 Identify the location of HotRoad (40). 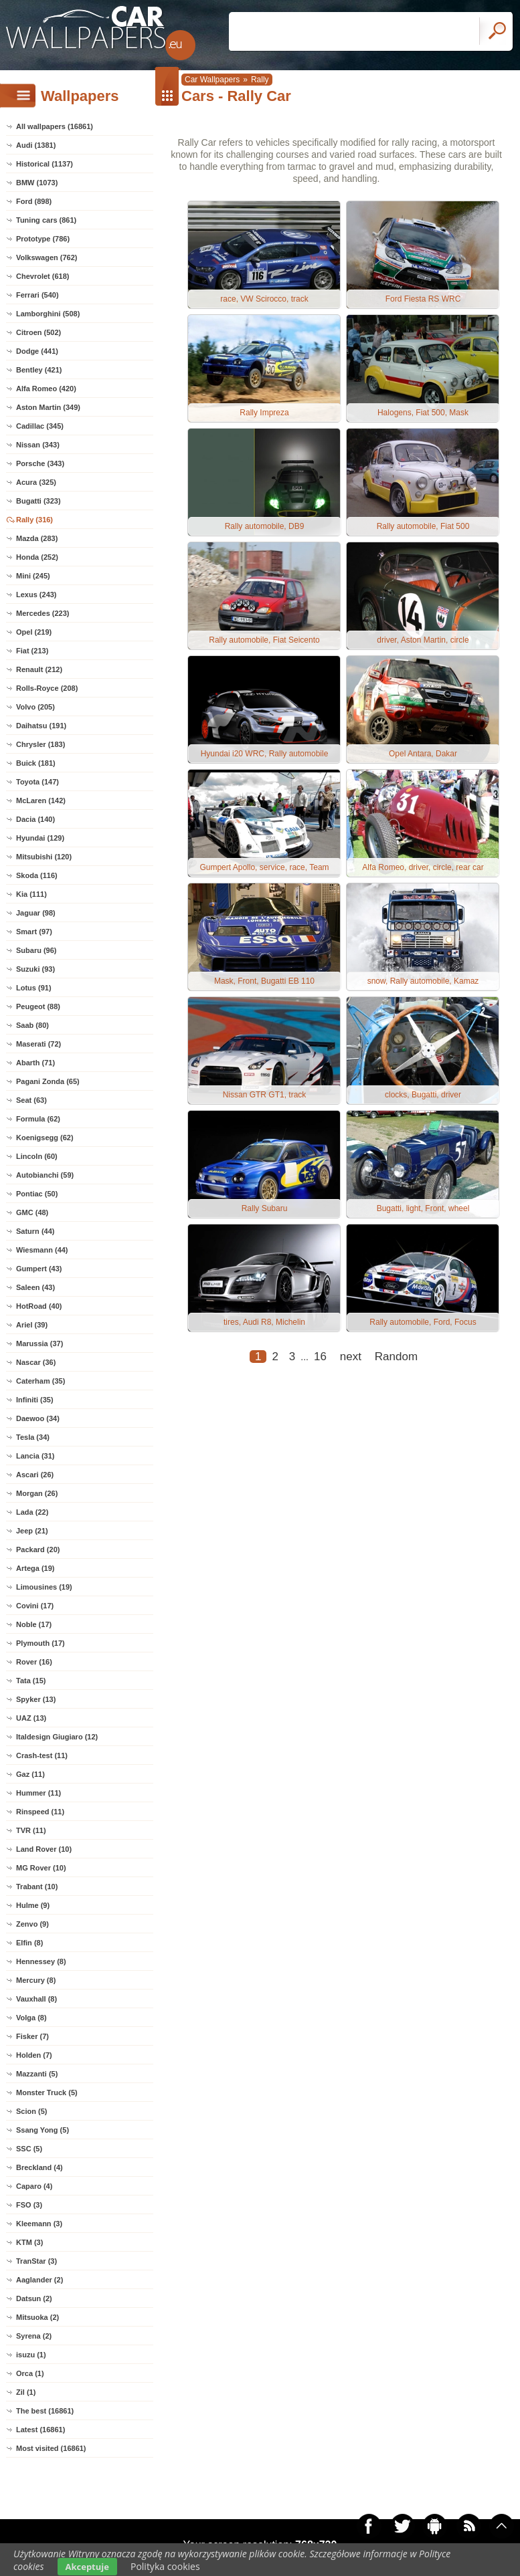
(39, 1306).